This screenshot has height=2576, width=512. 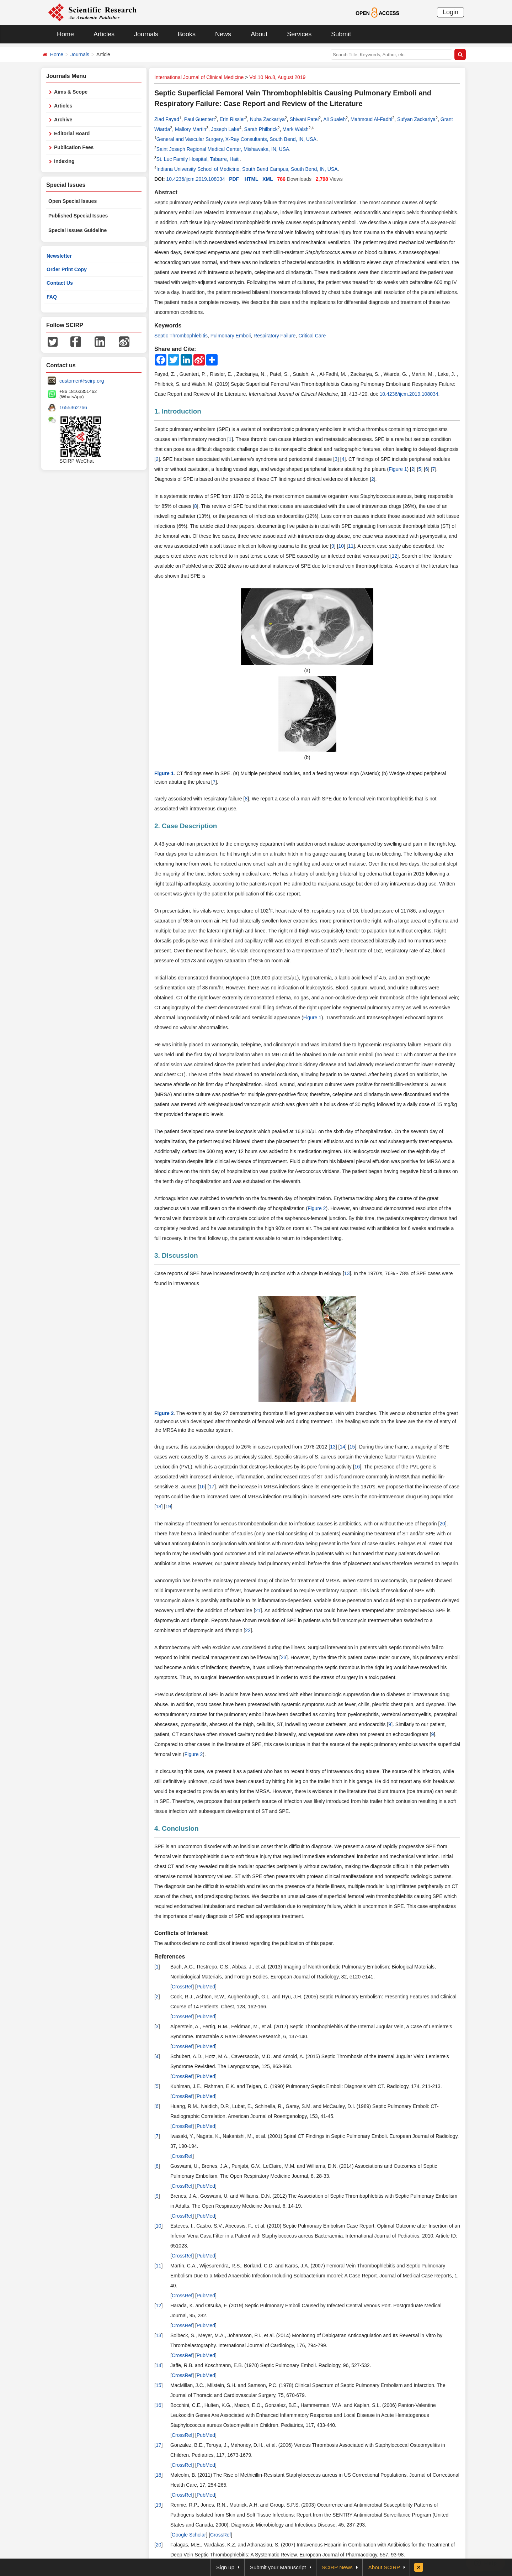 I want to click on Indexing, so click(x=64, y=161).